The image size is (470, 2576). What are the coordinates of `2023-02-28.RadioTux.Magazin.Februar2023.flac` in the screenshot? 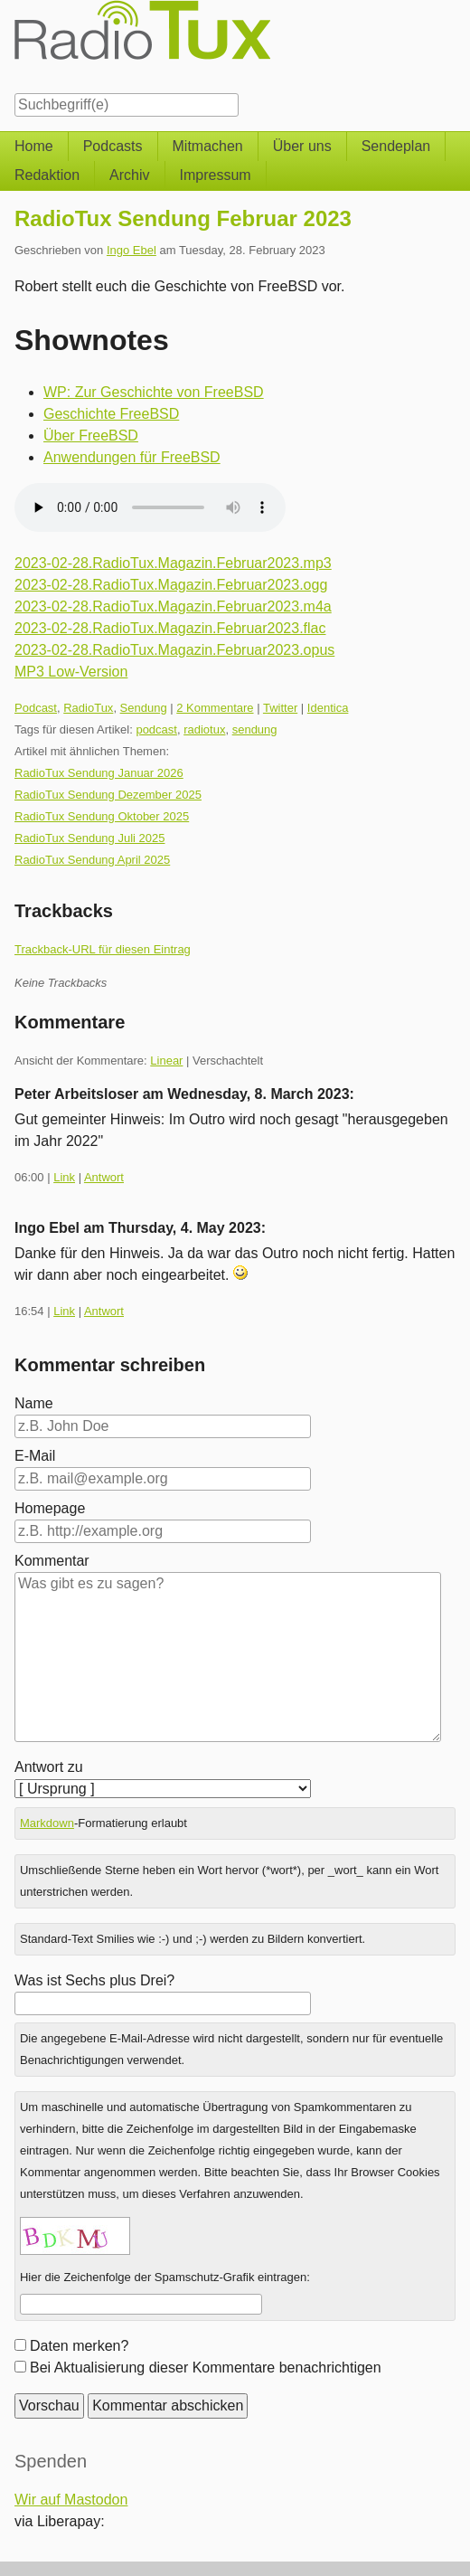 It's located at (170, 628).